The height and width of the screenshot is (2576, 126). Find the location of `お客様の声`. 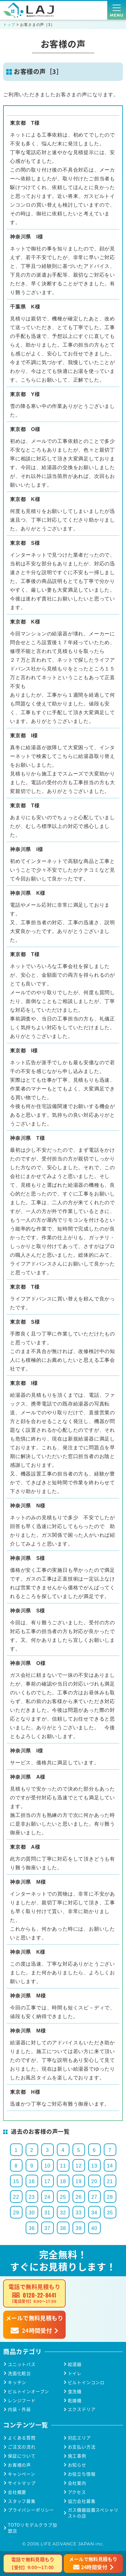

お客様の声 is located at coordinates (19, 2465).